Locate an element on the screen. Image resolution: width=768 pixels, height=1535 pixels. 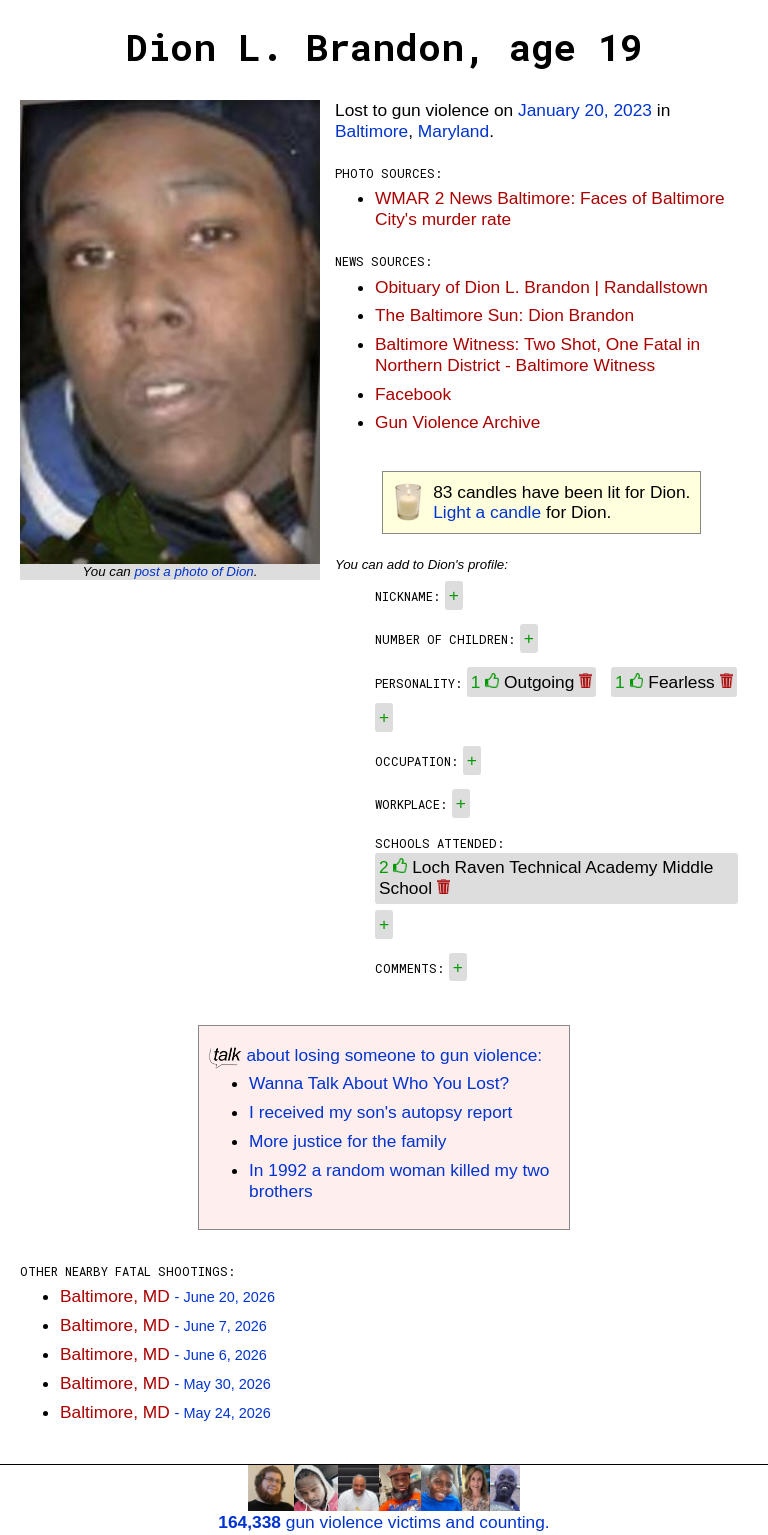
Obituary of Dion L. Brandon | Randallstown is located at coordinates (541, 287).